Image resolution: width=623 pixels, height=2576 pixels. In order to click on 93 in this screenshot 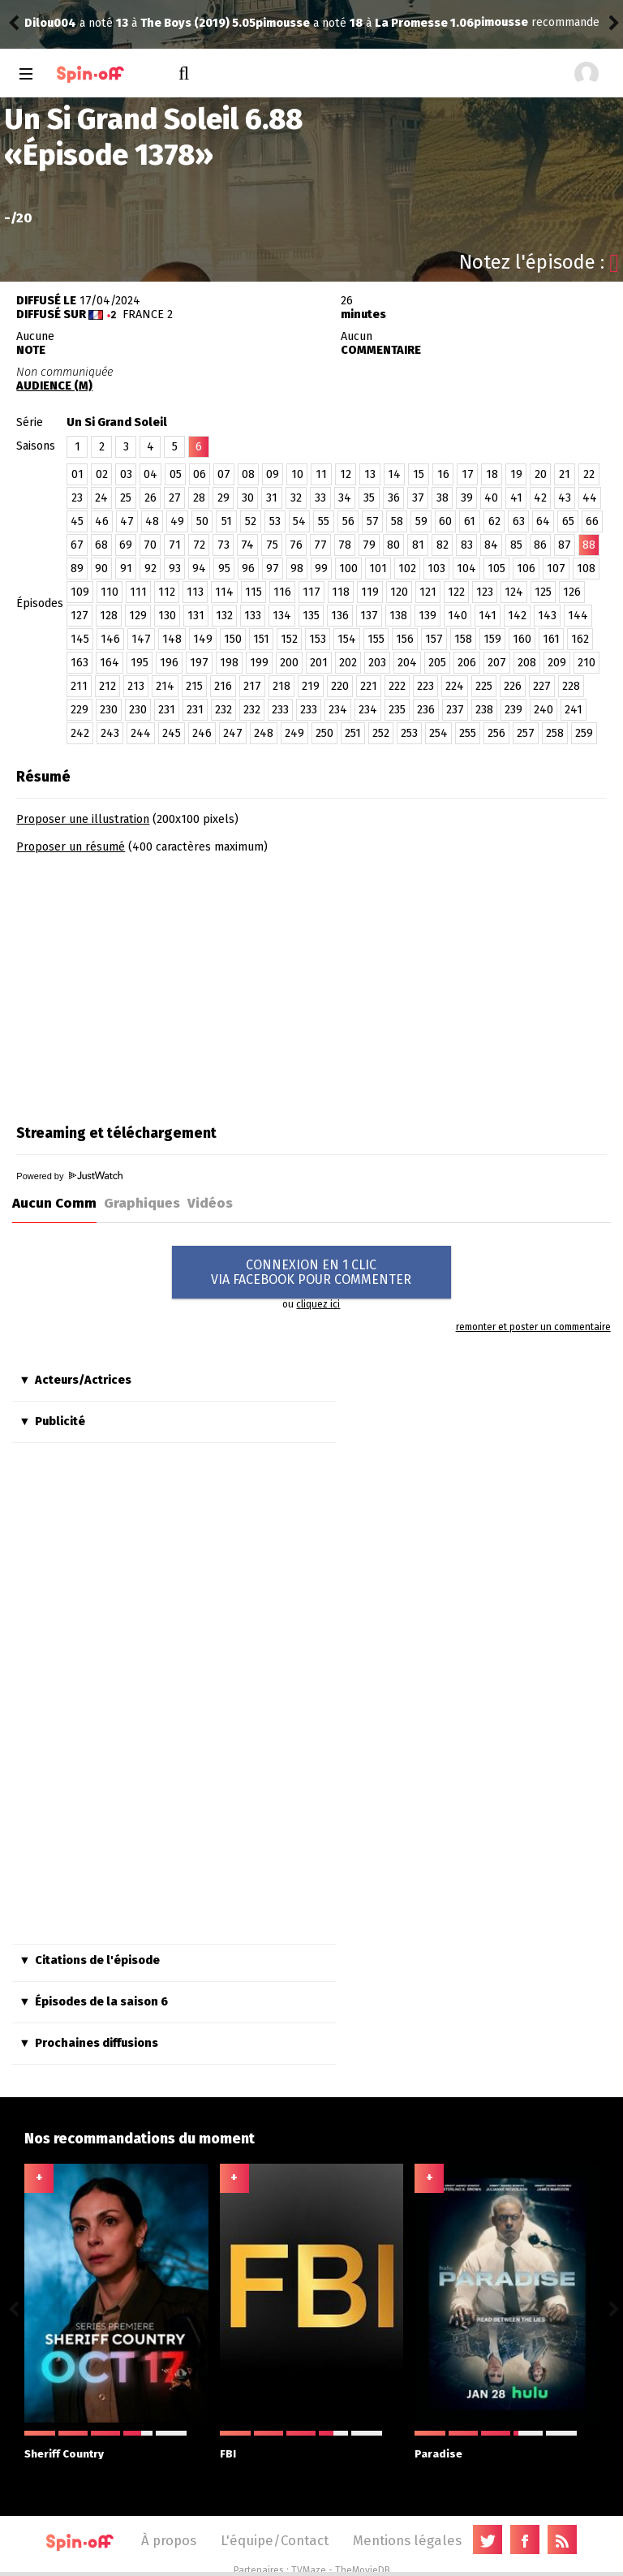, I will do `click(175, 568)`.